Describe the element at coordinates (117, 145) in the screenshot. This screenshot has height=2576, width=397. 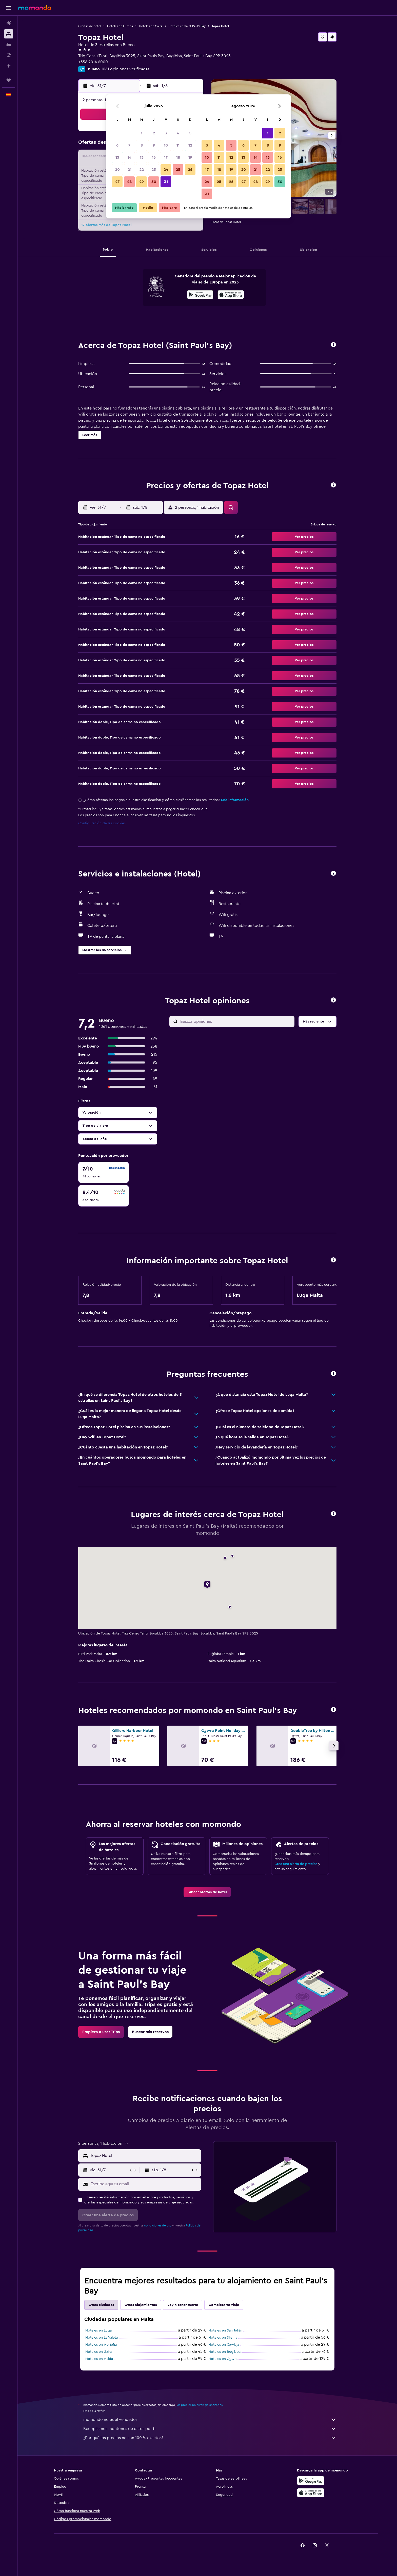
I see `6 [button]` at that location.